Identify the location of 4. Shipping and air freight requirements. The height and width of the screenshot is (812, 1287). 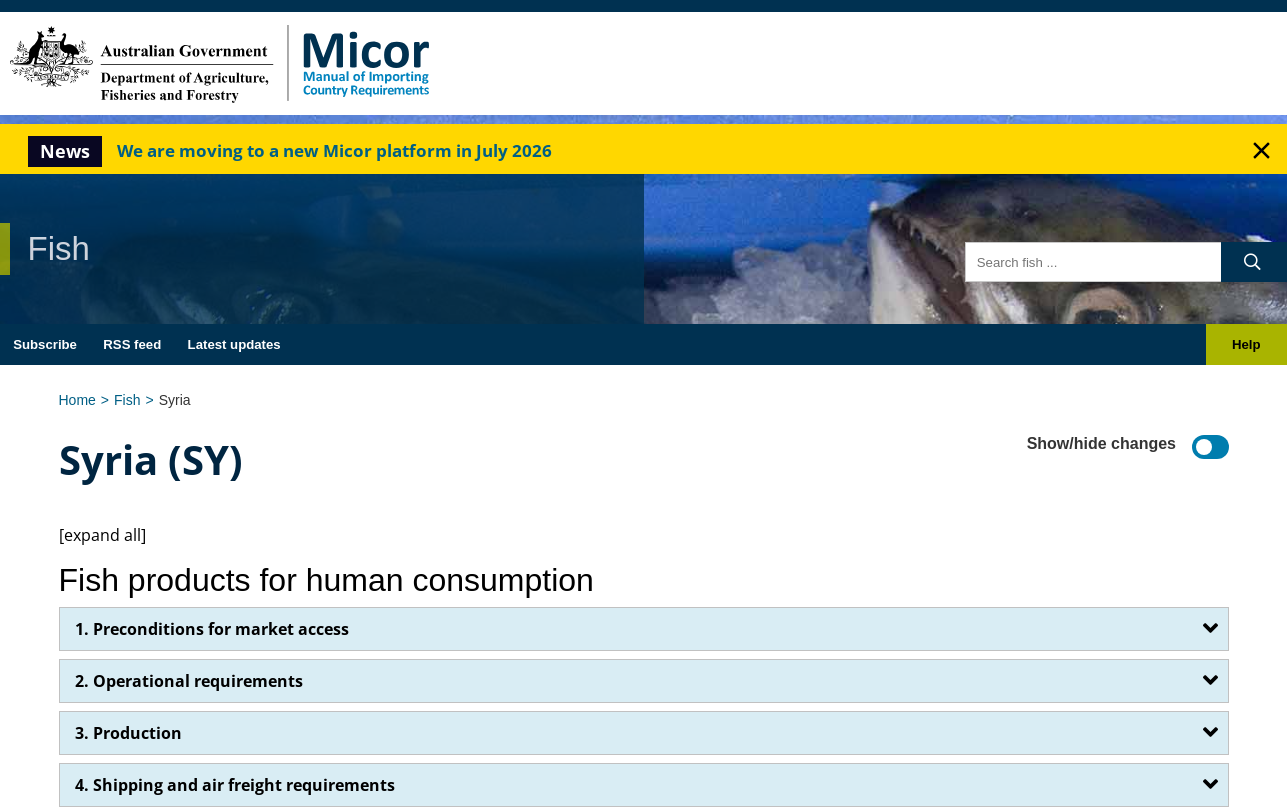
(235, 785).